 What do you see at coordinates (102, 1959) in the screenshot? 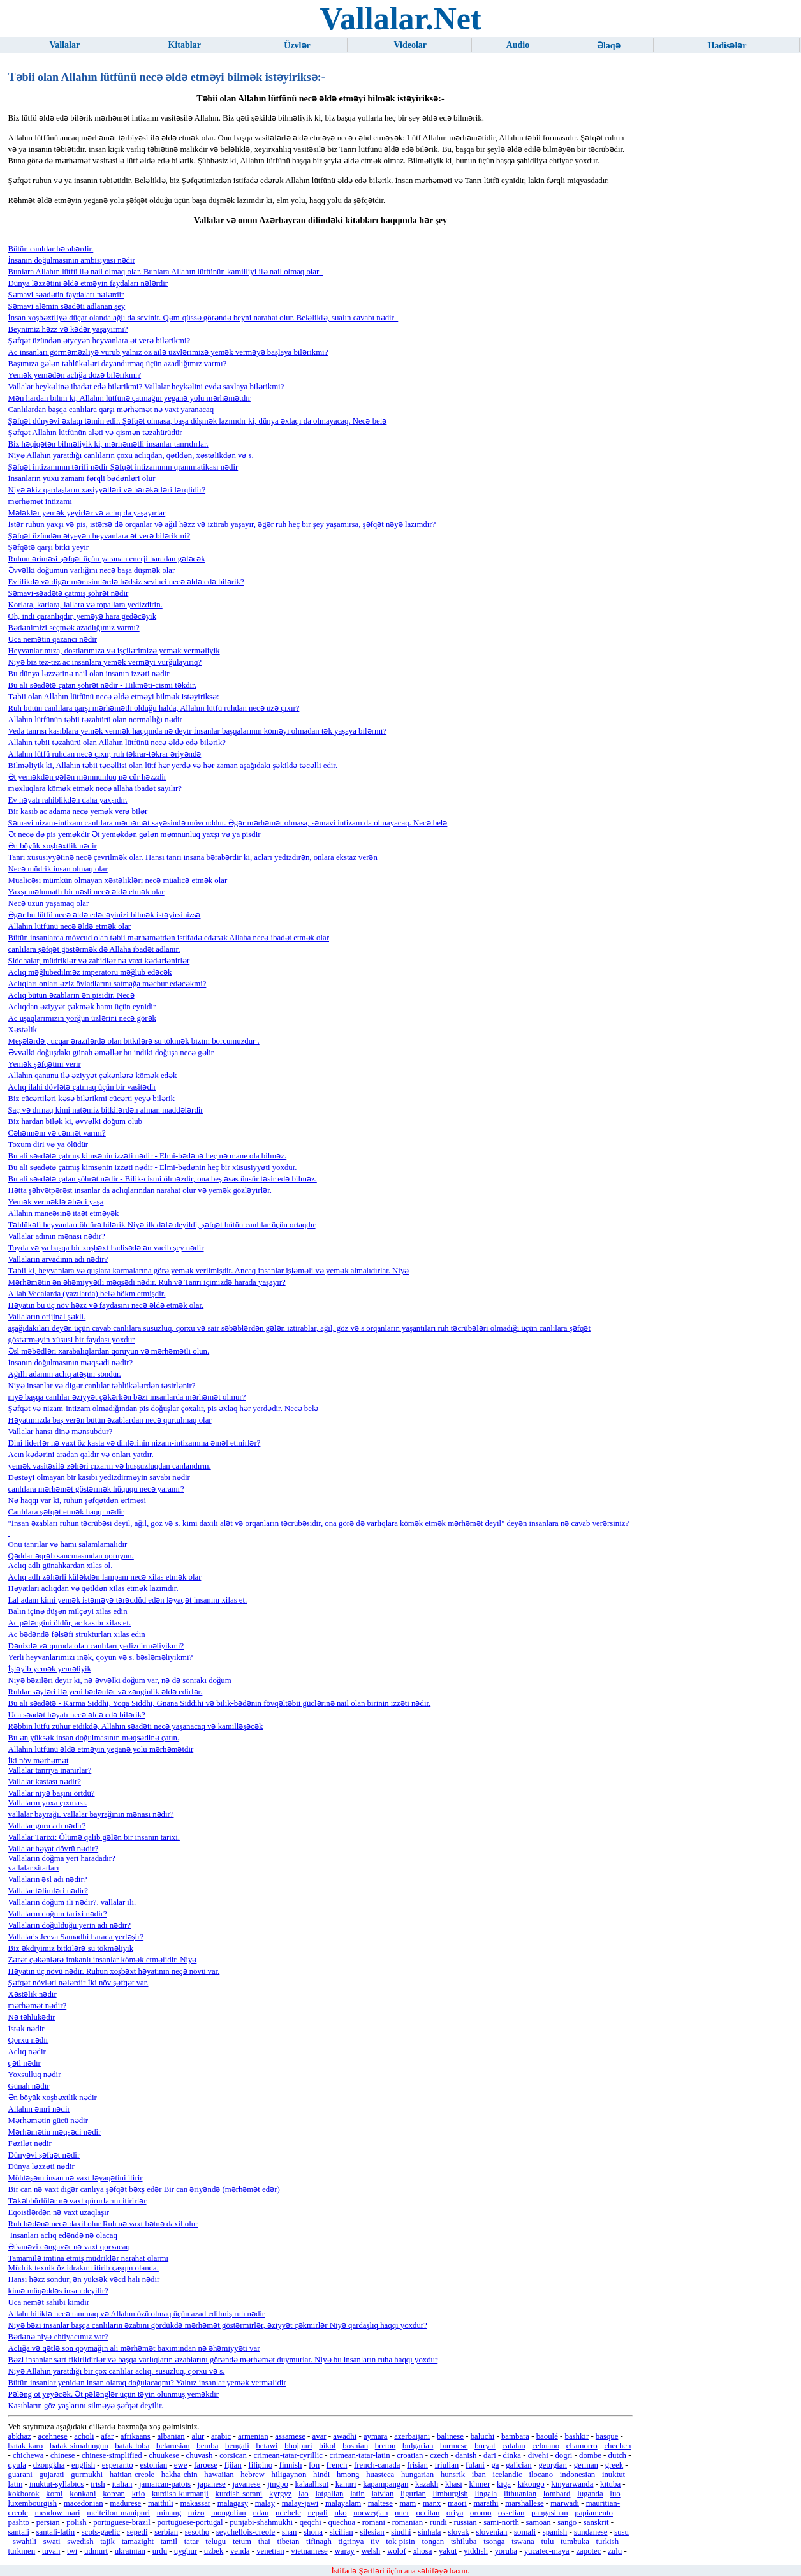
I see `Zərər çəkənlərə imkanlı insanlar kömək etməlidir. Niyə` at bounding box center [102, 1959].